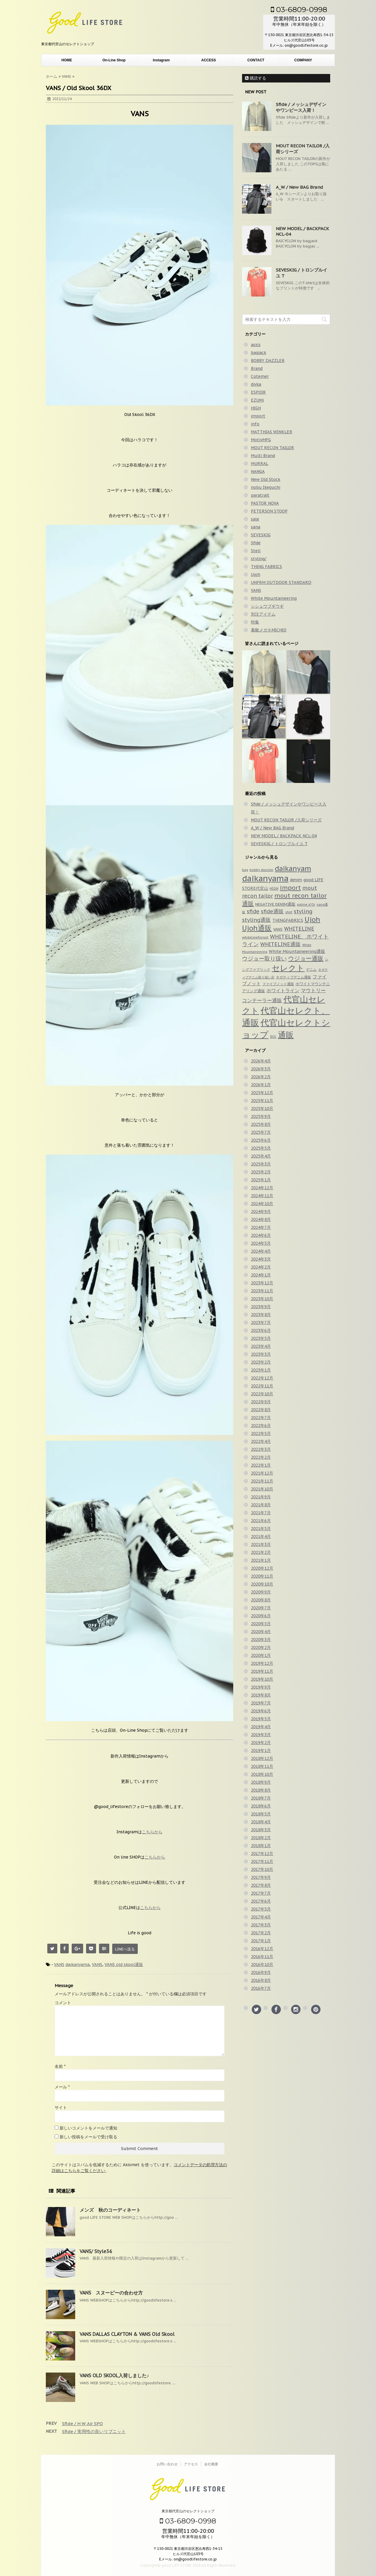  I want to click on 2018年10月, so click(262, 1774).